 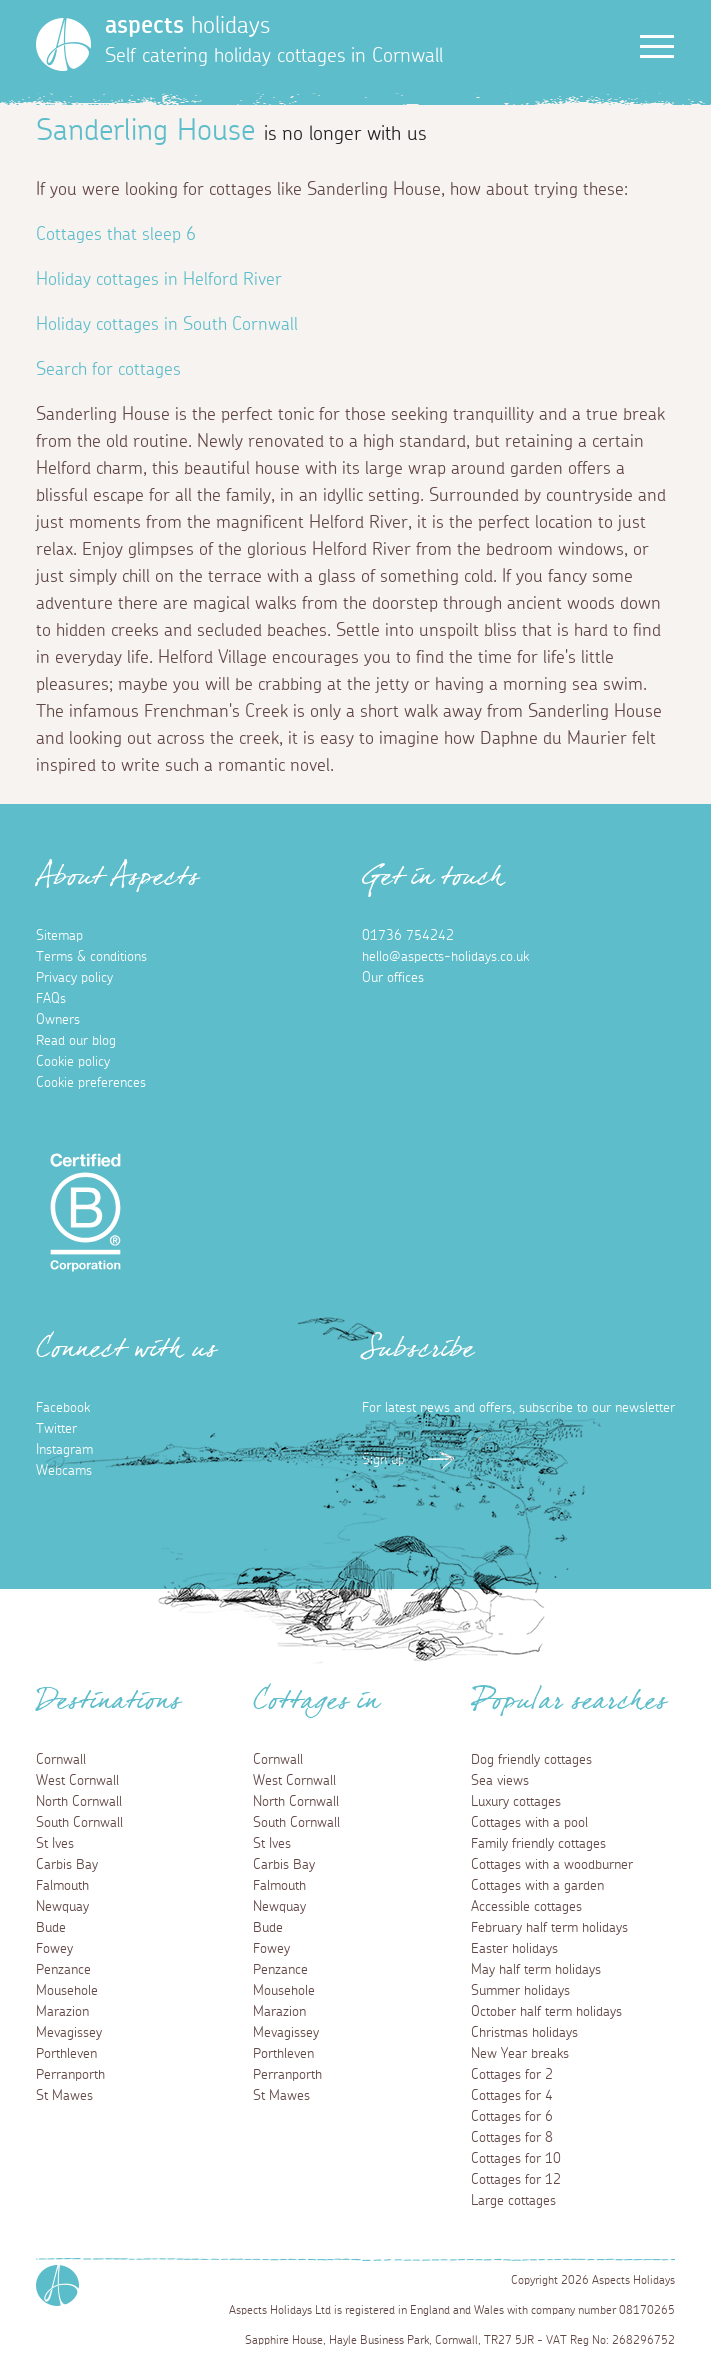 What do you see at coordinates (64, 1471) in the screenshot?
I see `Webcams` at bounding box center [64, 1471].